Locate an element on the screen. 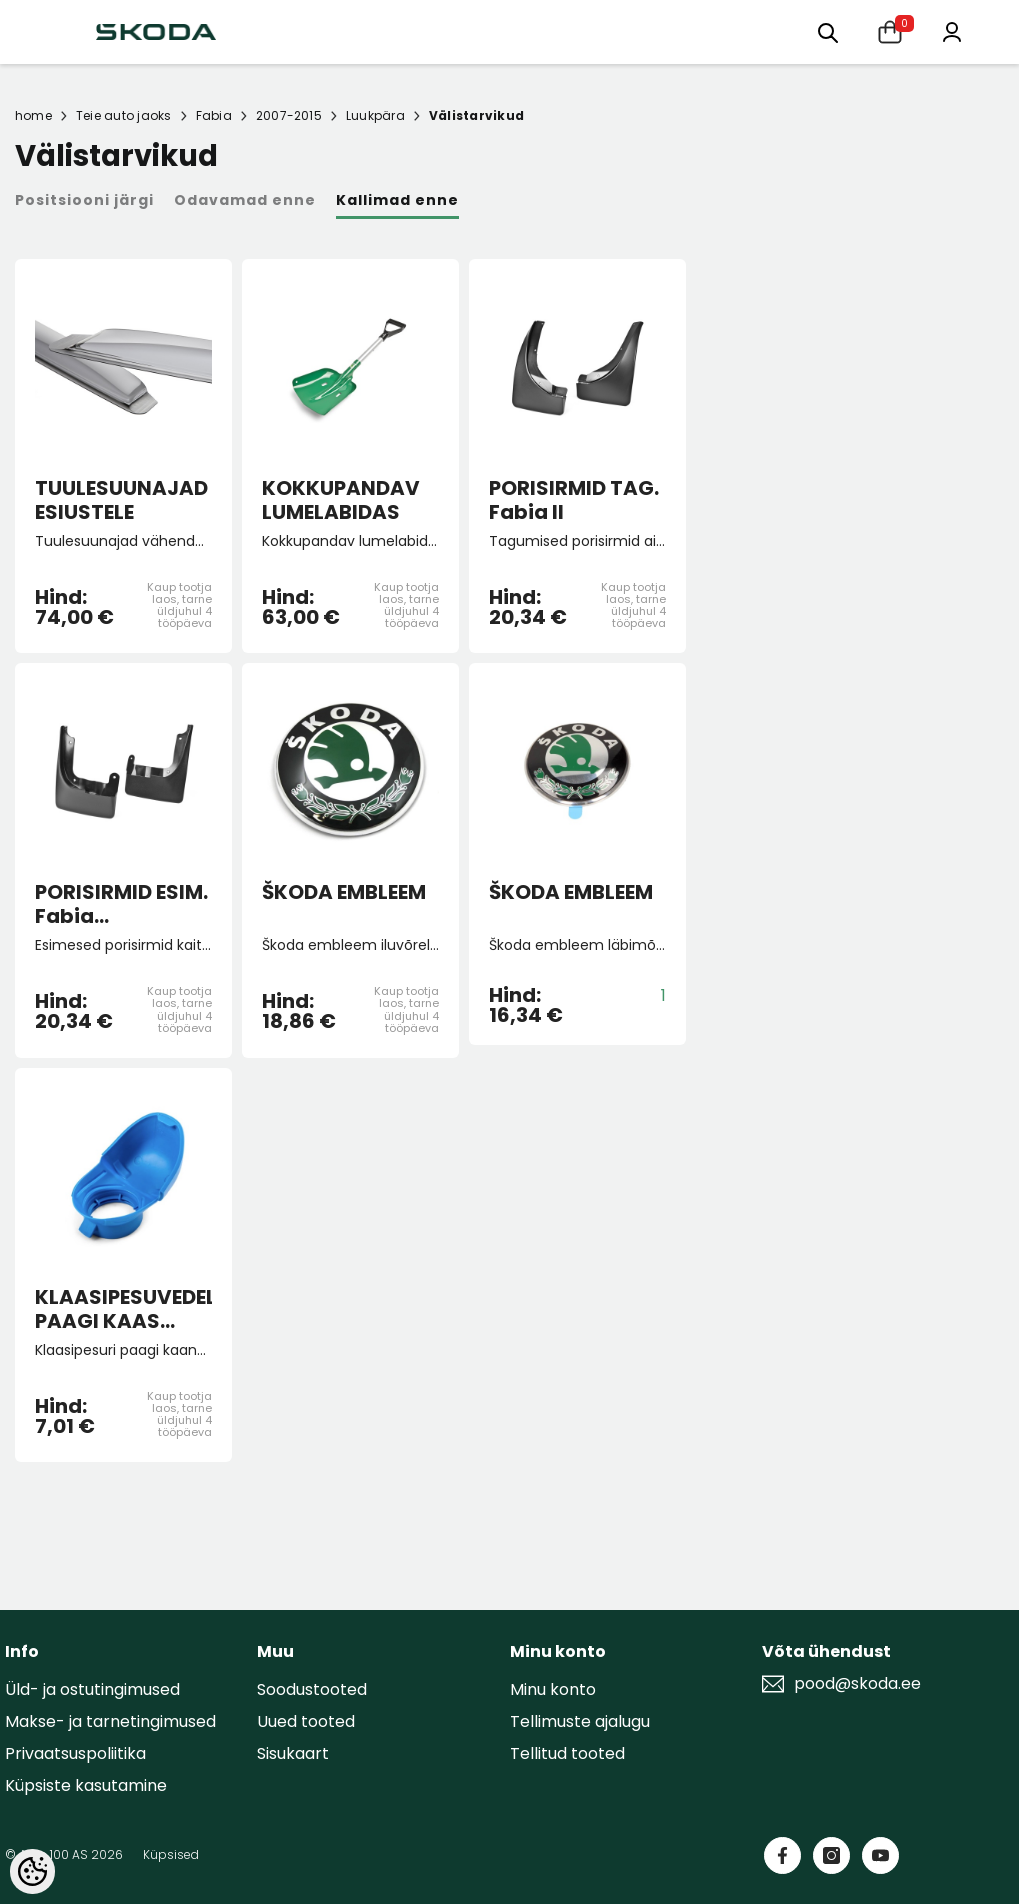  [Otsing:] is located at coordinates (828, 31).